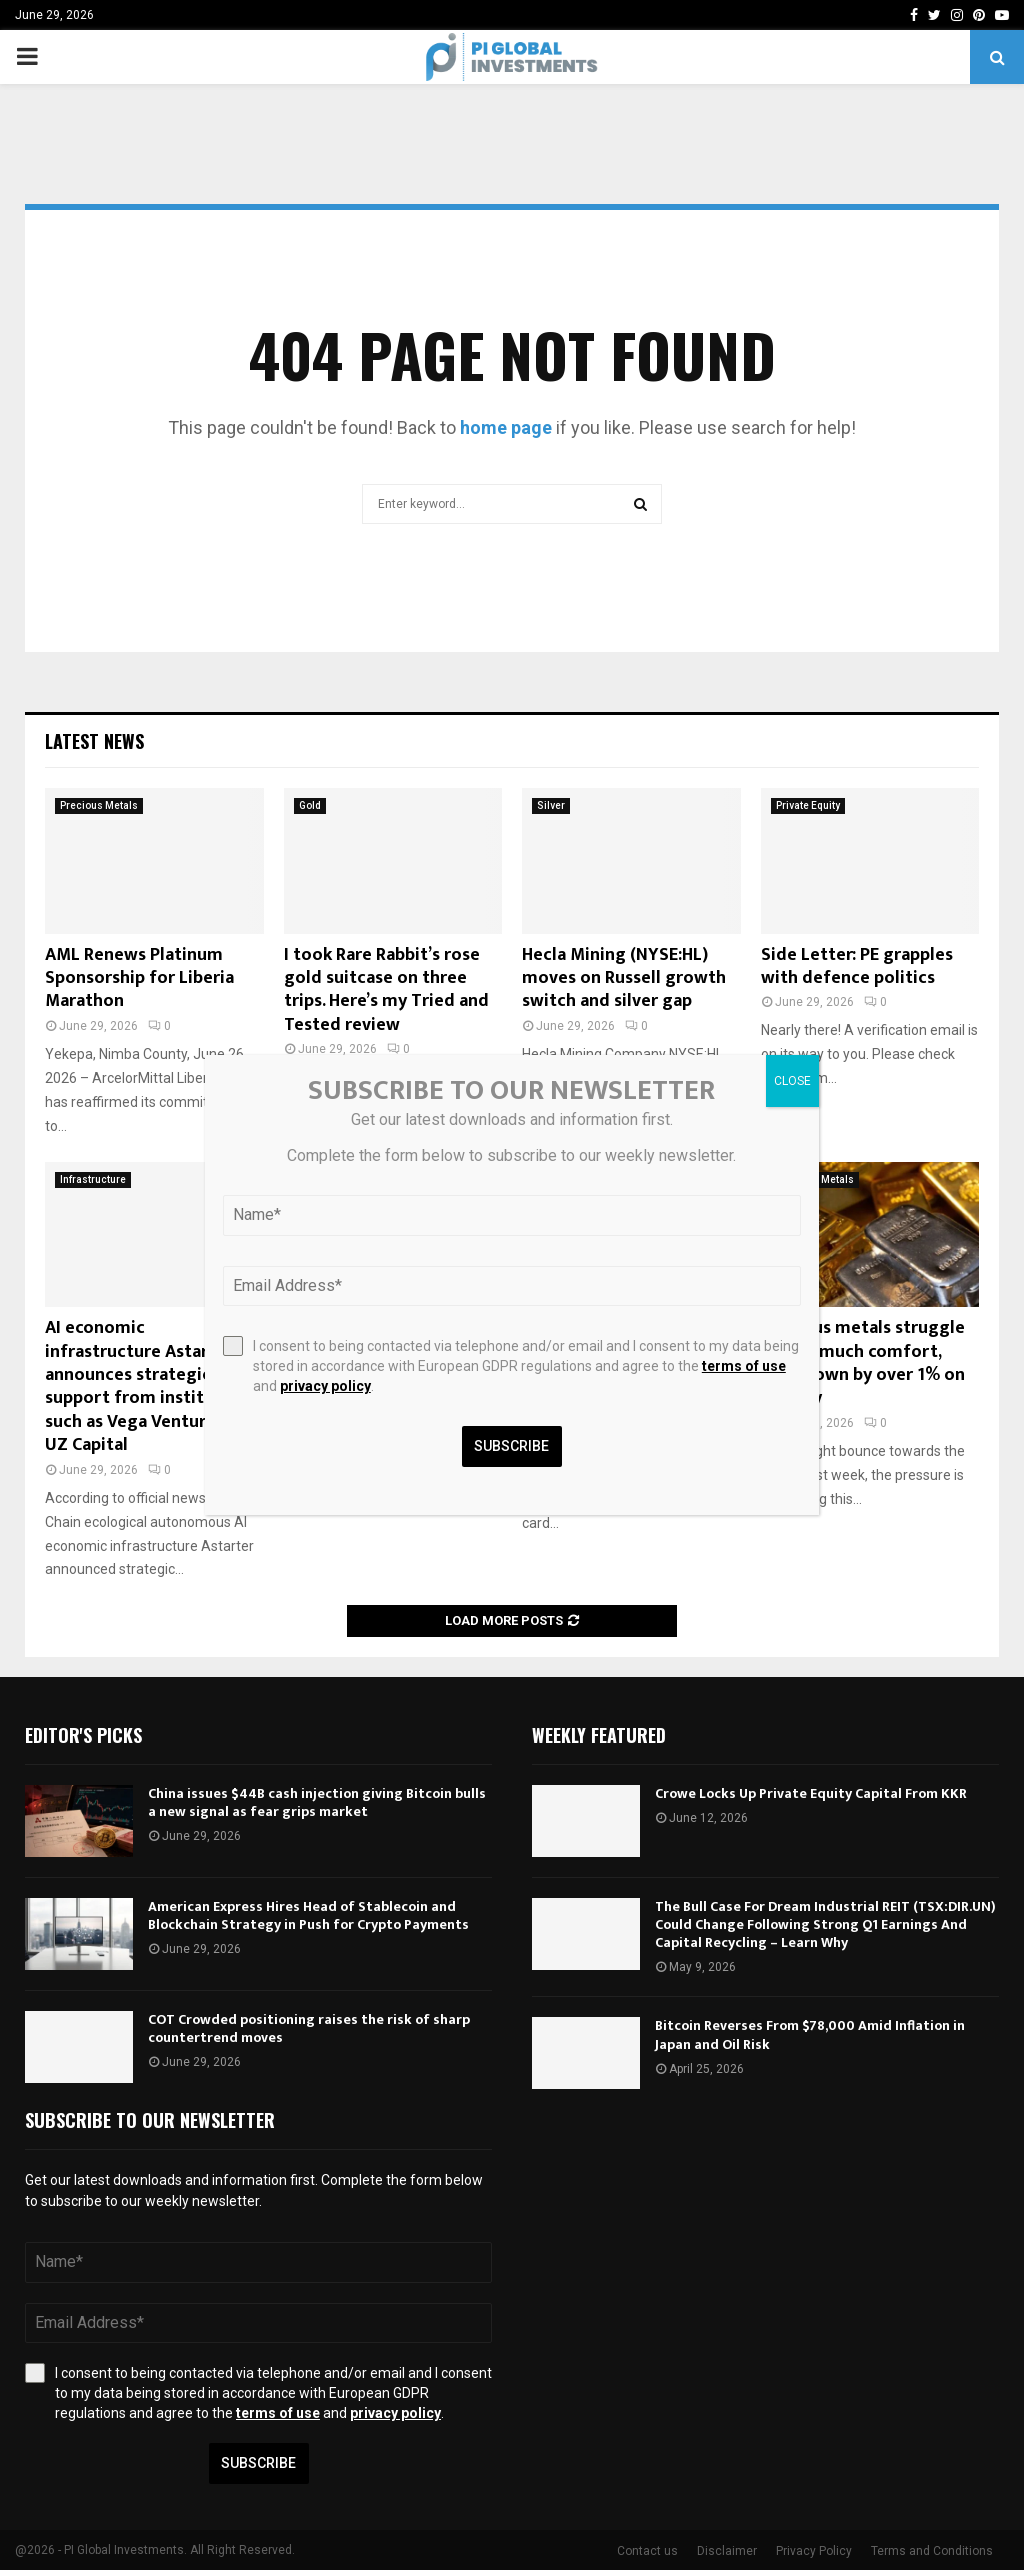 The image size is (1024, 2570). What do you see at coordinates (309, 2028) in the screenshot?
I see `COT Crowded positioning raises the risk of sharp countertrend moves` at bounding box center [309, 2028].